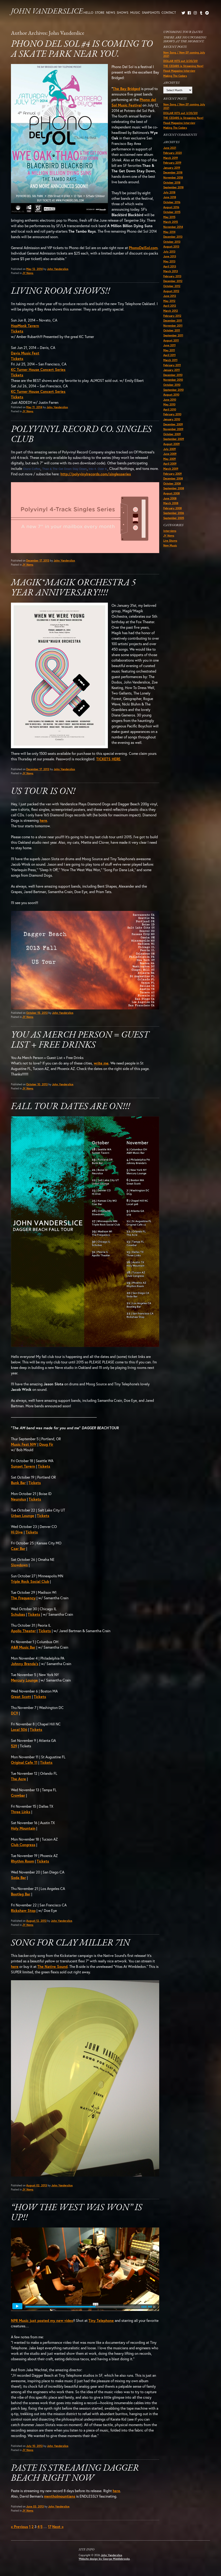 Image resolution: width=221 pixels, height=2576 pixels. I want to click on April 2009, so click(170, 463).